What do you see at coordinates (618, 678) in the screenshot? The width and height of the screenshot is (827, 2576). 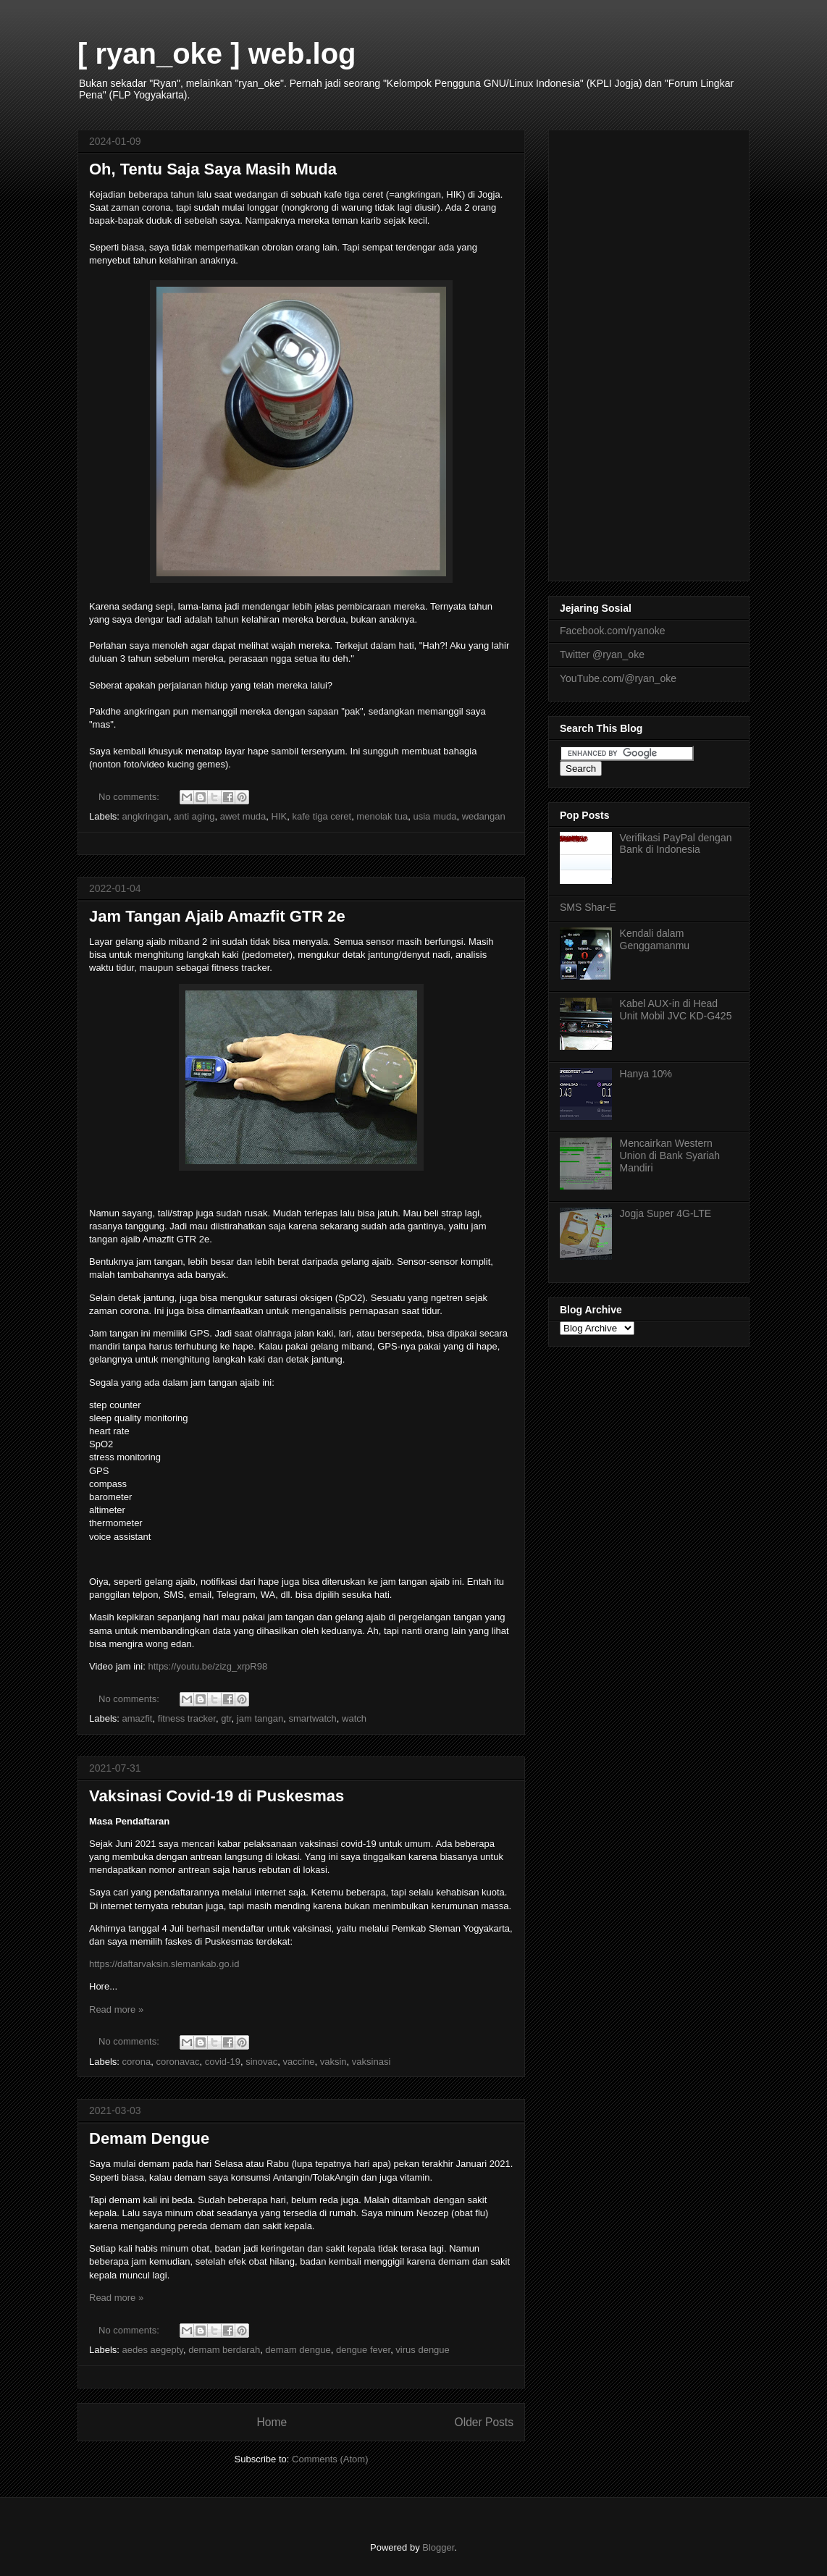 I see `YouTube.com/@ryan_oke` at bounding box center [618, 678].